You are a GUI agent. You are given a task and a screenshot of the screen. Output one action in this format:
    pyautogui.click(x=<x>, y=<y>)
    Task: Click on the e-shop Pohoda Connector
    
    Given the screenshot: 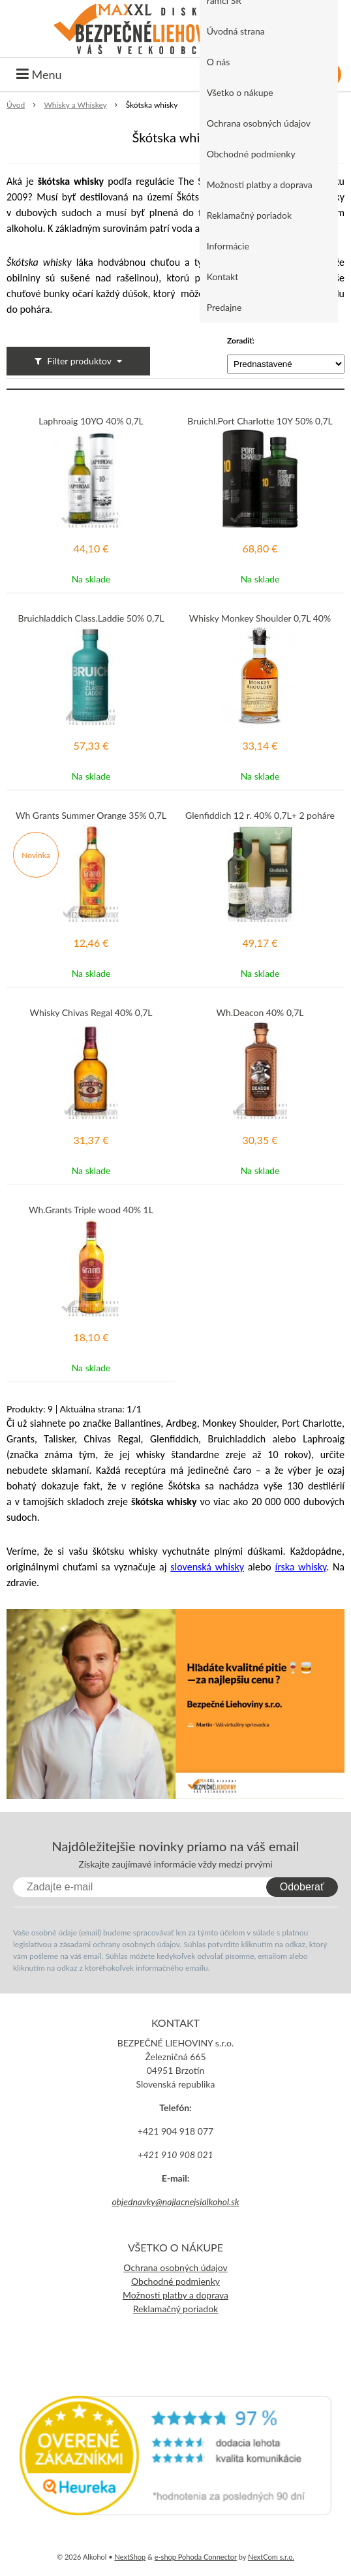 What is the action you would take?
    pyautogui.click(x=196, y=2556)
    